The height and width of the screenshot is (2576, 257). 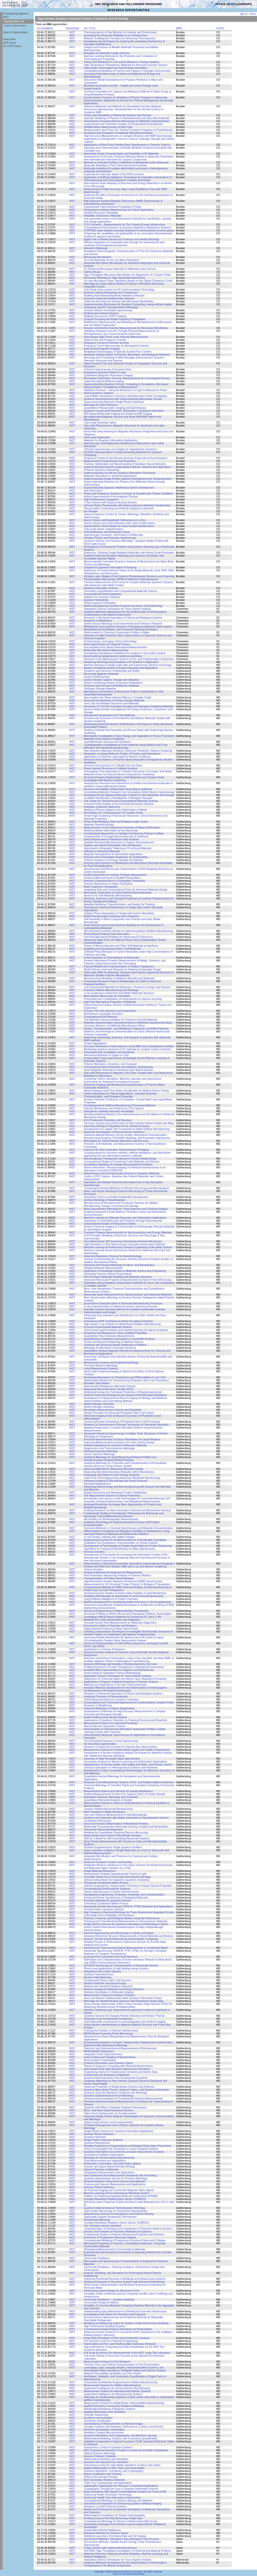 I want to click on Profiling Dynamics of Protein Therapeutics in Biological Environments, so click(x=124, y=1667).